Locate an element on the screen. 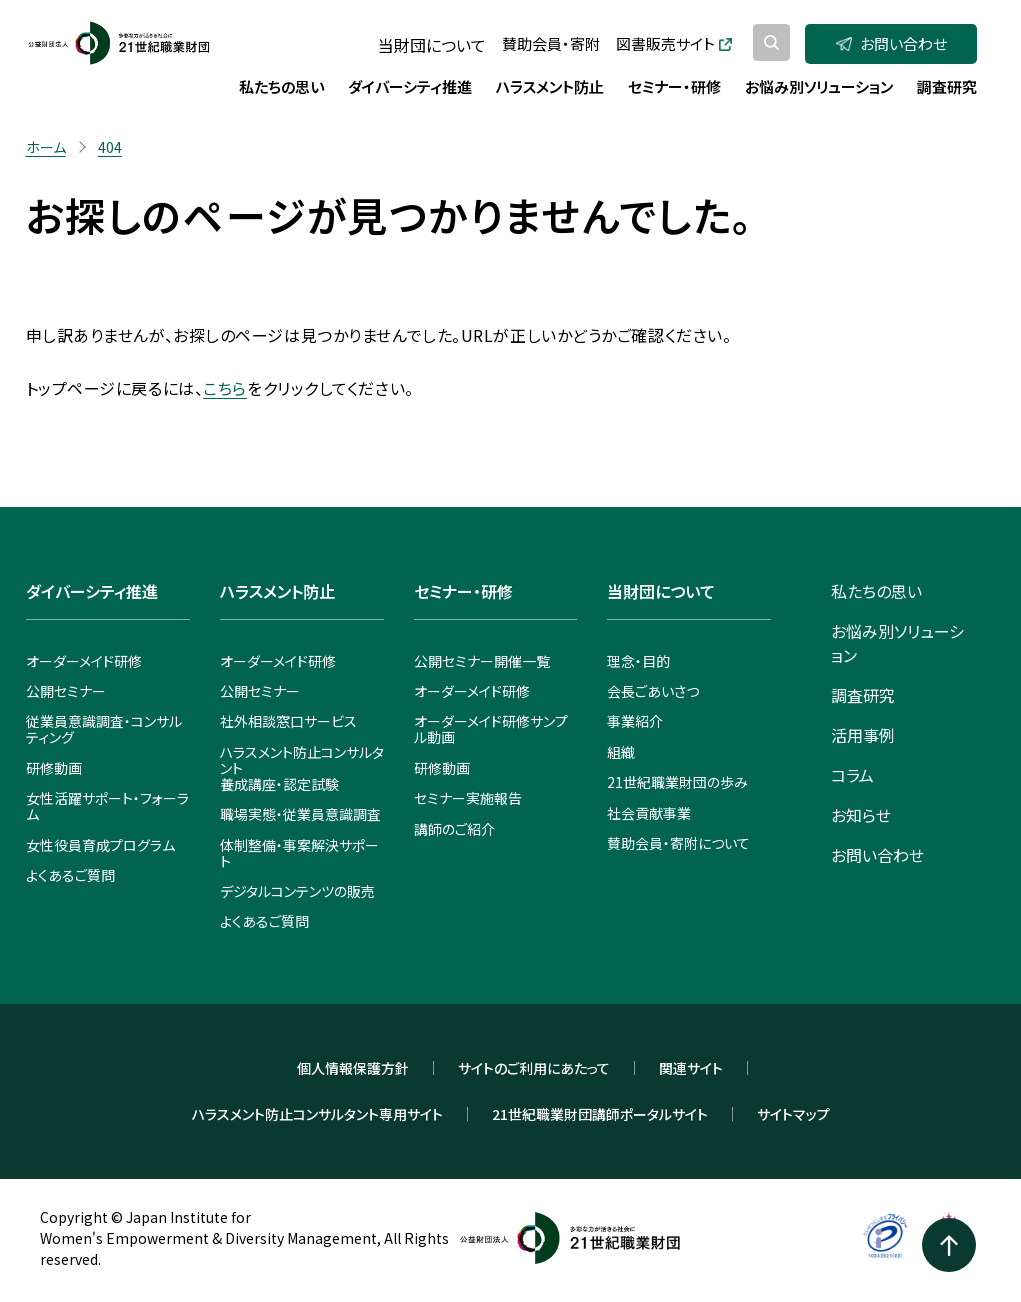  事業紹介 is located at coordinates (635, 721).